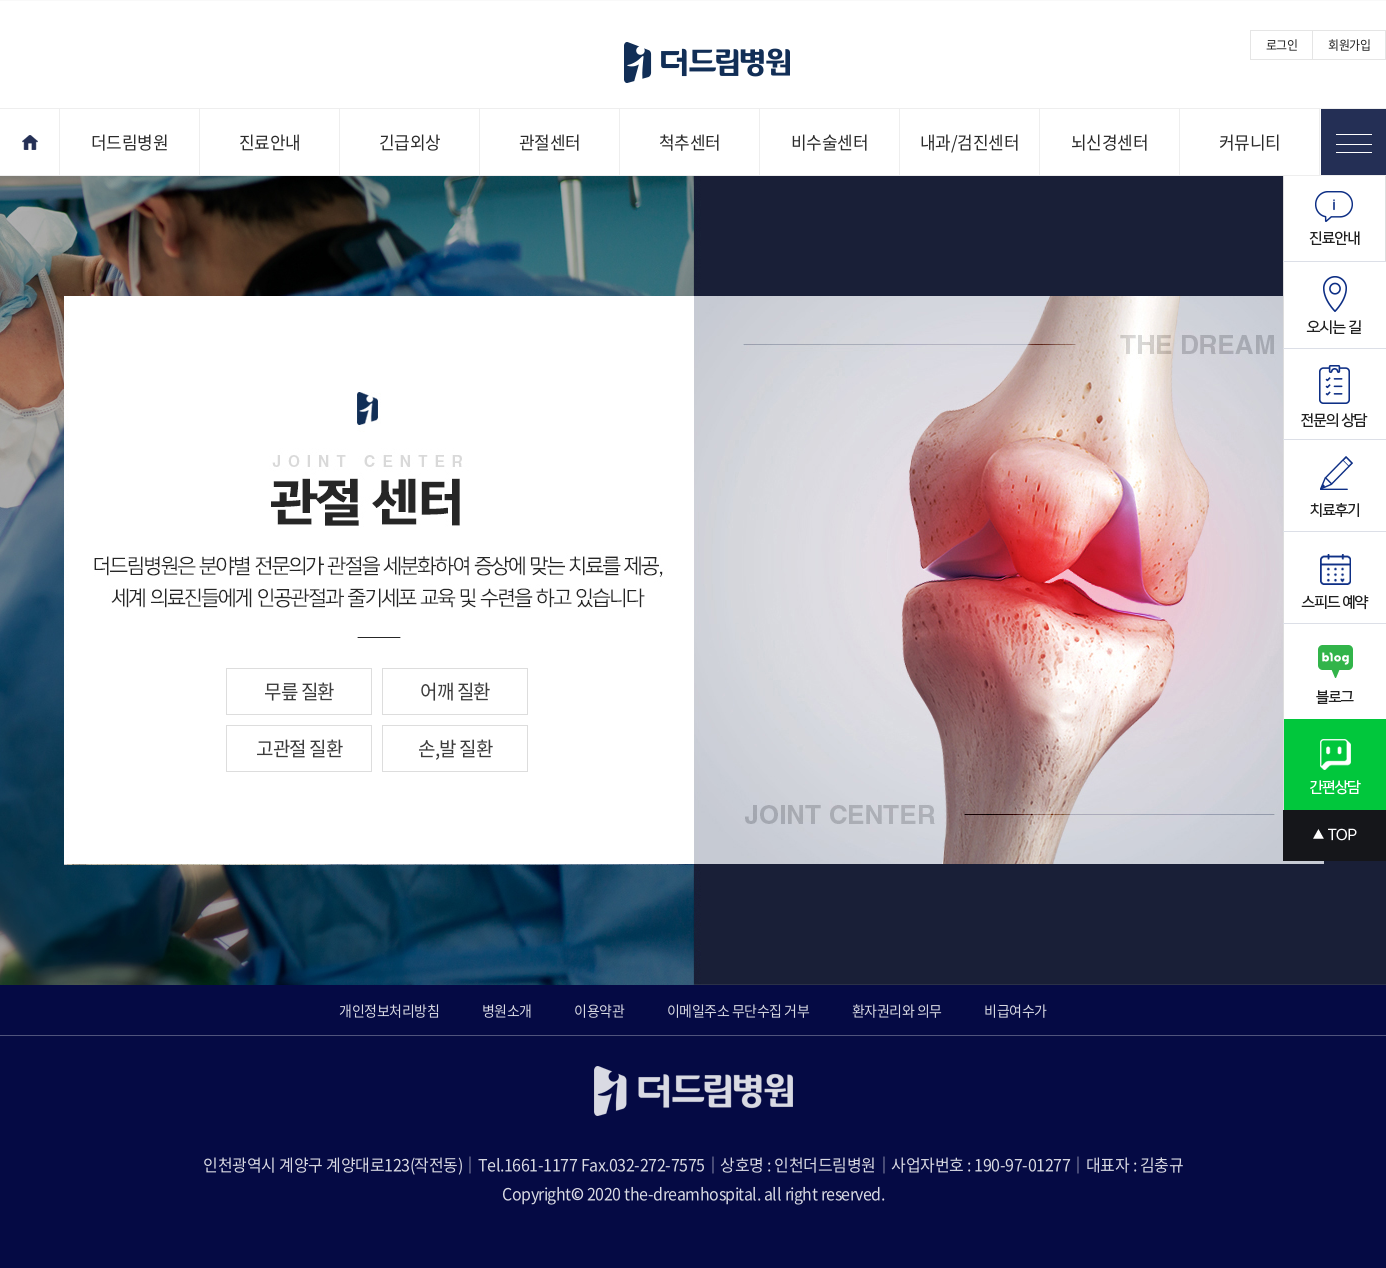 This screenshot has height=1268, width=1386. What do you see at coordinates (299, 748) in the screenshot?
I see `고관절 질환` at bounding box center [299, 748].